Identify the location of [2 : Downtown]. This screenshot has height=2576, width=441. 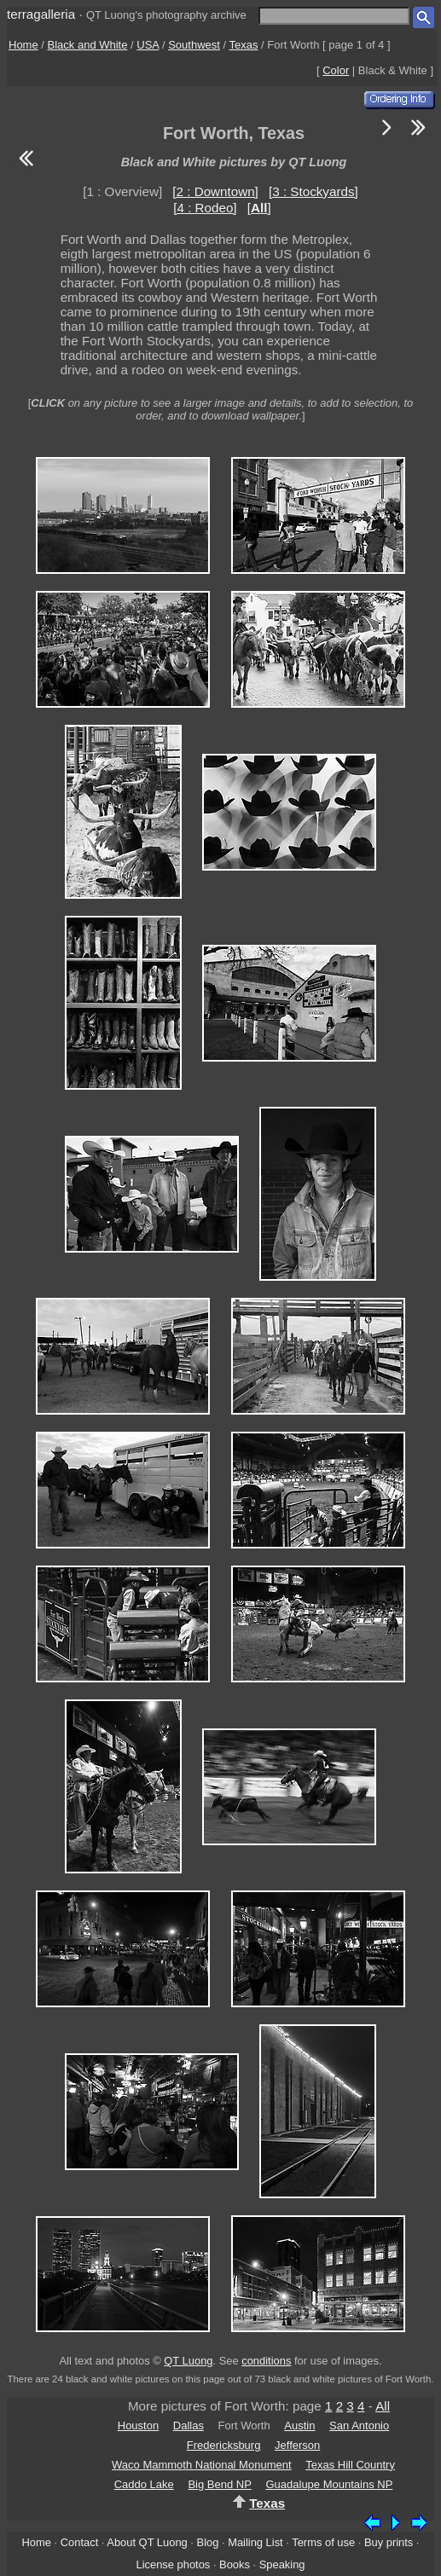
(215, 191).